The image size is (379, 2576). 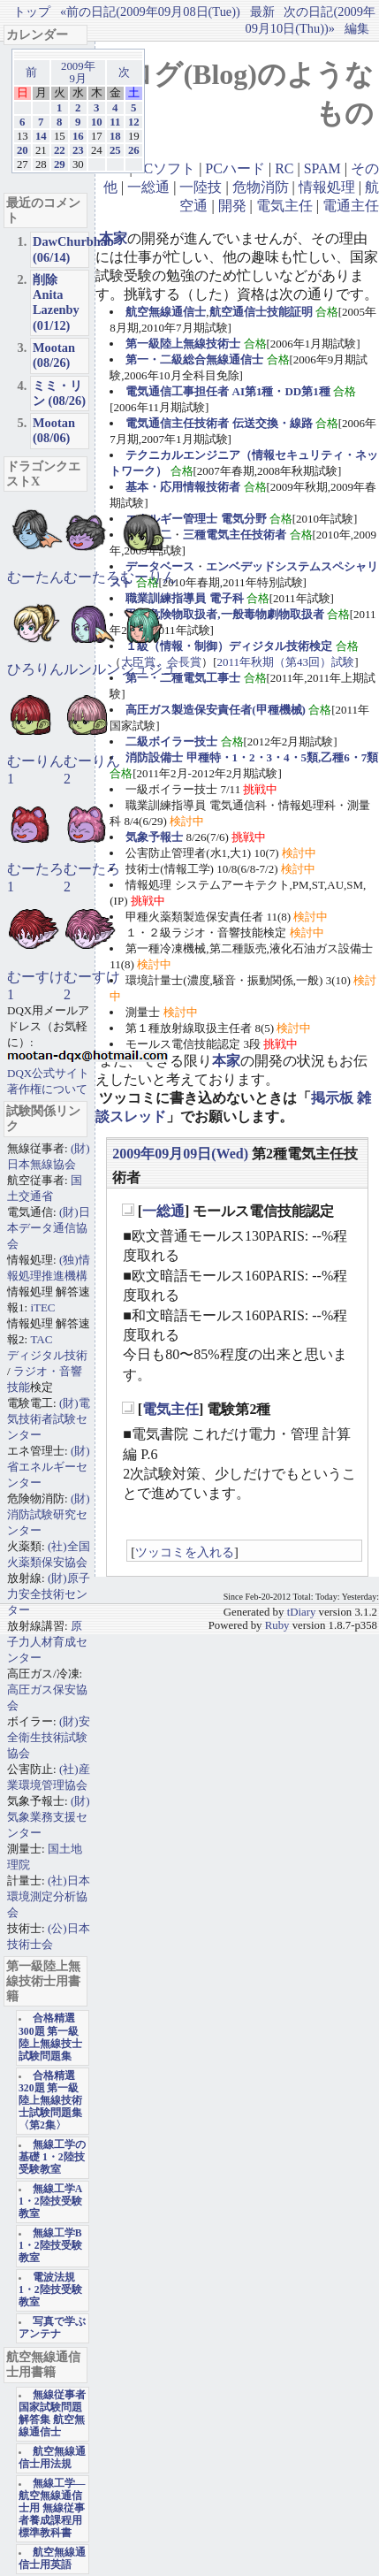 I want to click on 電気主任, so click(x=284, y=205).